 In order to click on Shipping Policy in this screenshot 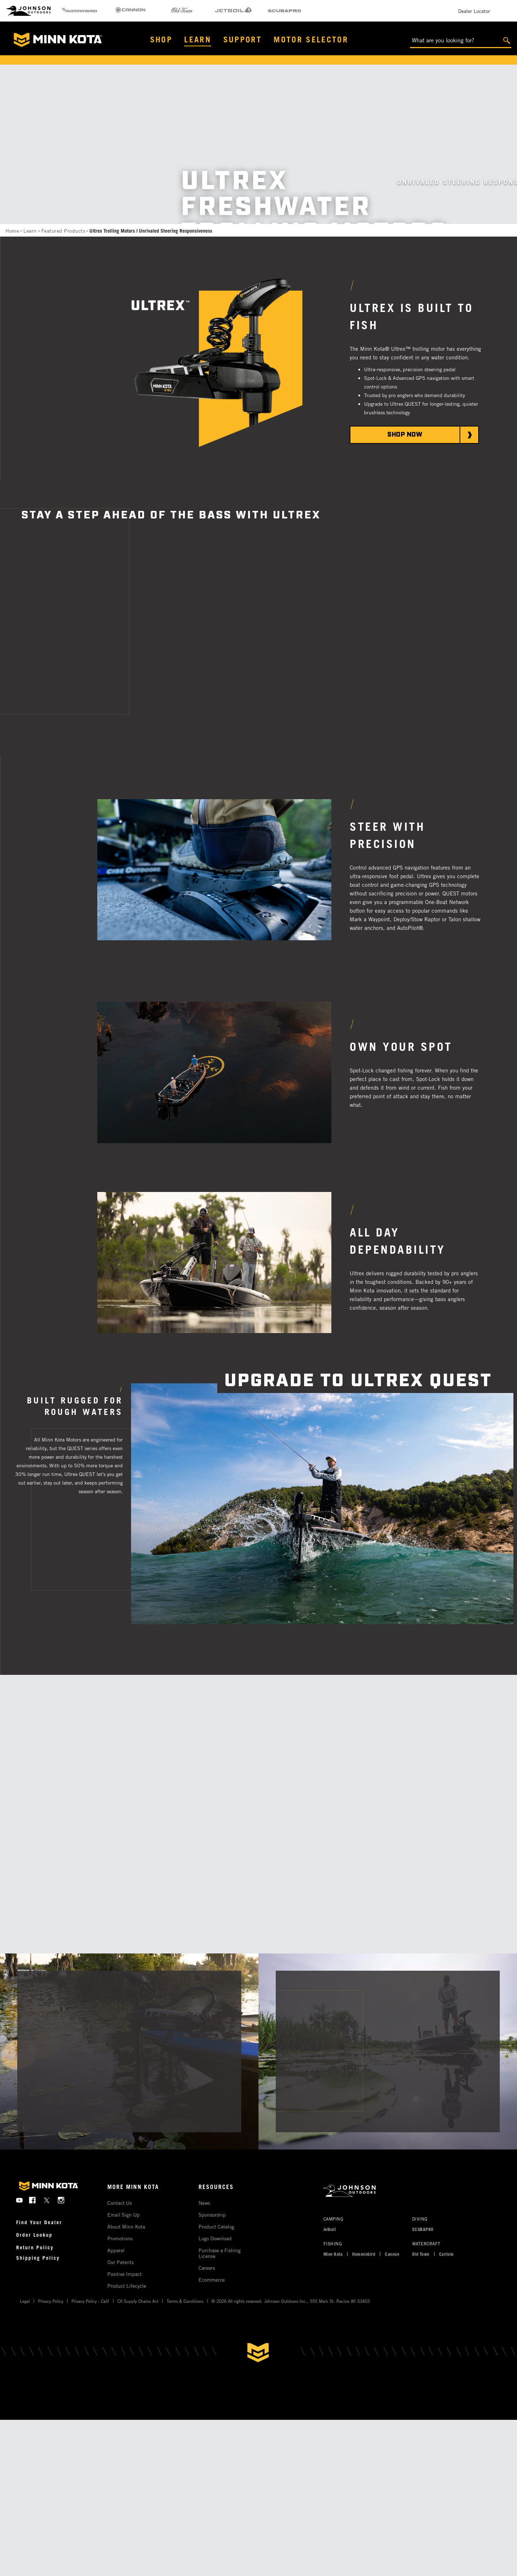, I will do `click(38, 2258)`.